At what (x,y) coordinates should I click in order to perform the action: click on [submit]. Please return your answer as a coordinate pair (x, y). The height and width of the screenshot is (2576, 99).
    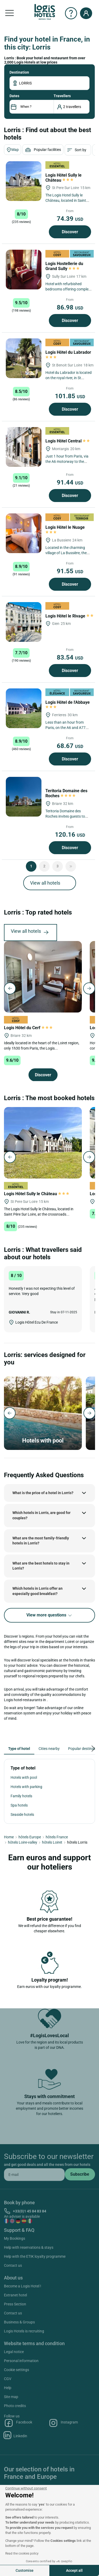
    Looking at the image, I should click on (80, 2174).